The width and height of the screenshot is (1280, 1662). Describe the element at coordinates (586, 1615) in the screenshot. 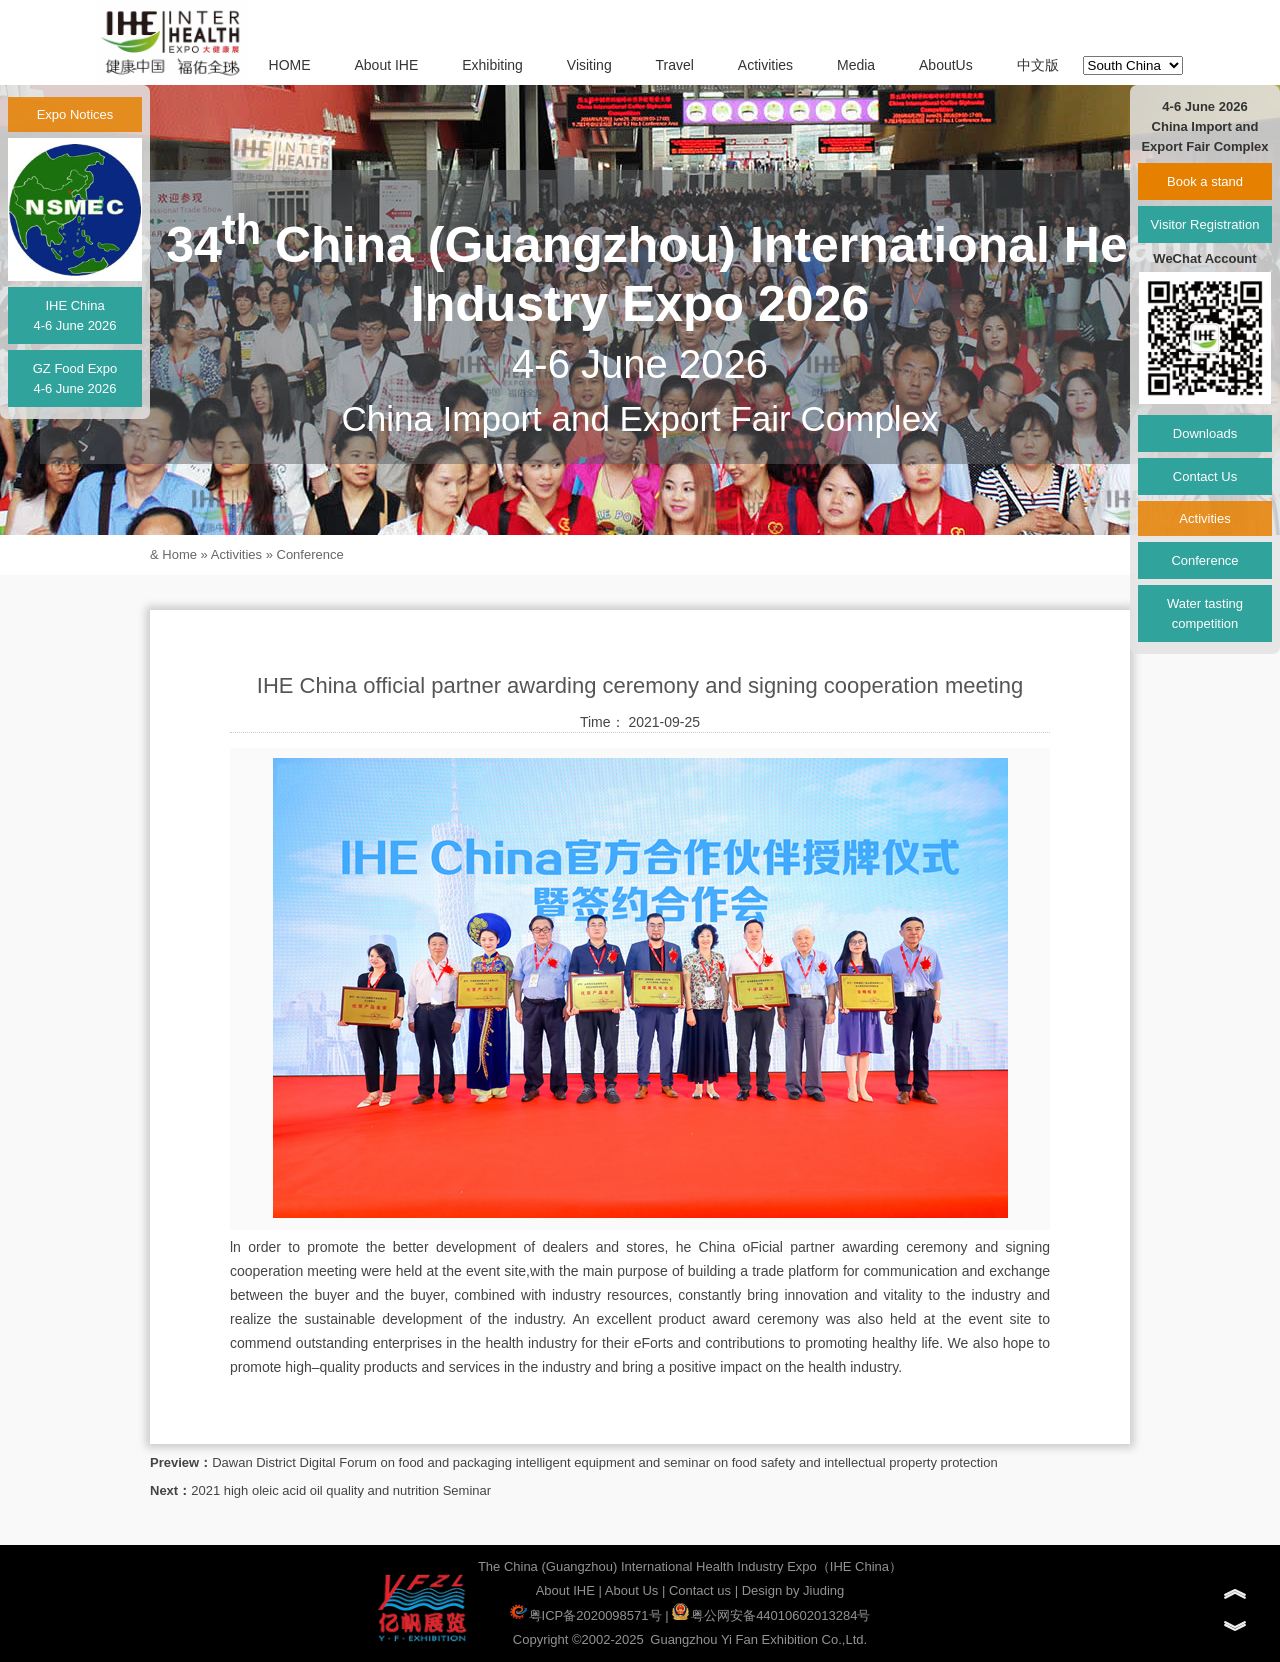

I see `粤ICP备2020098571号` at that location.